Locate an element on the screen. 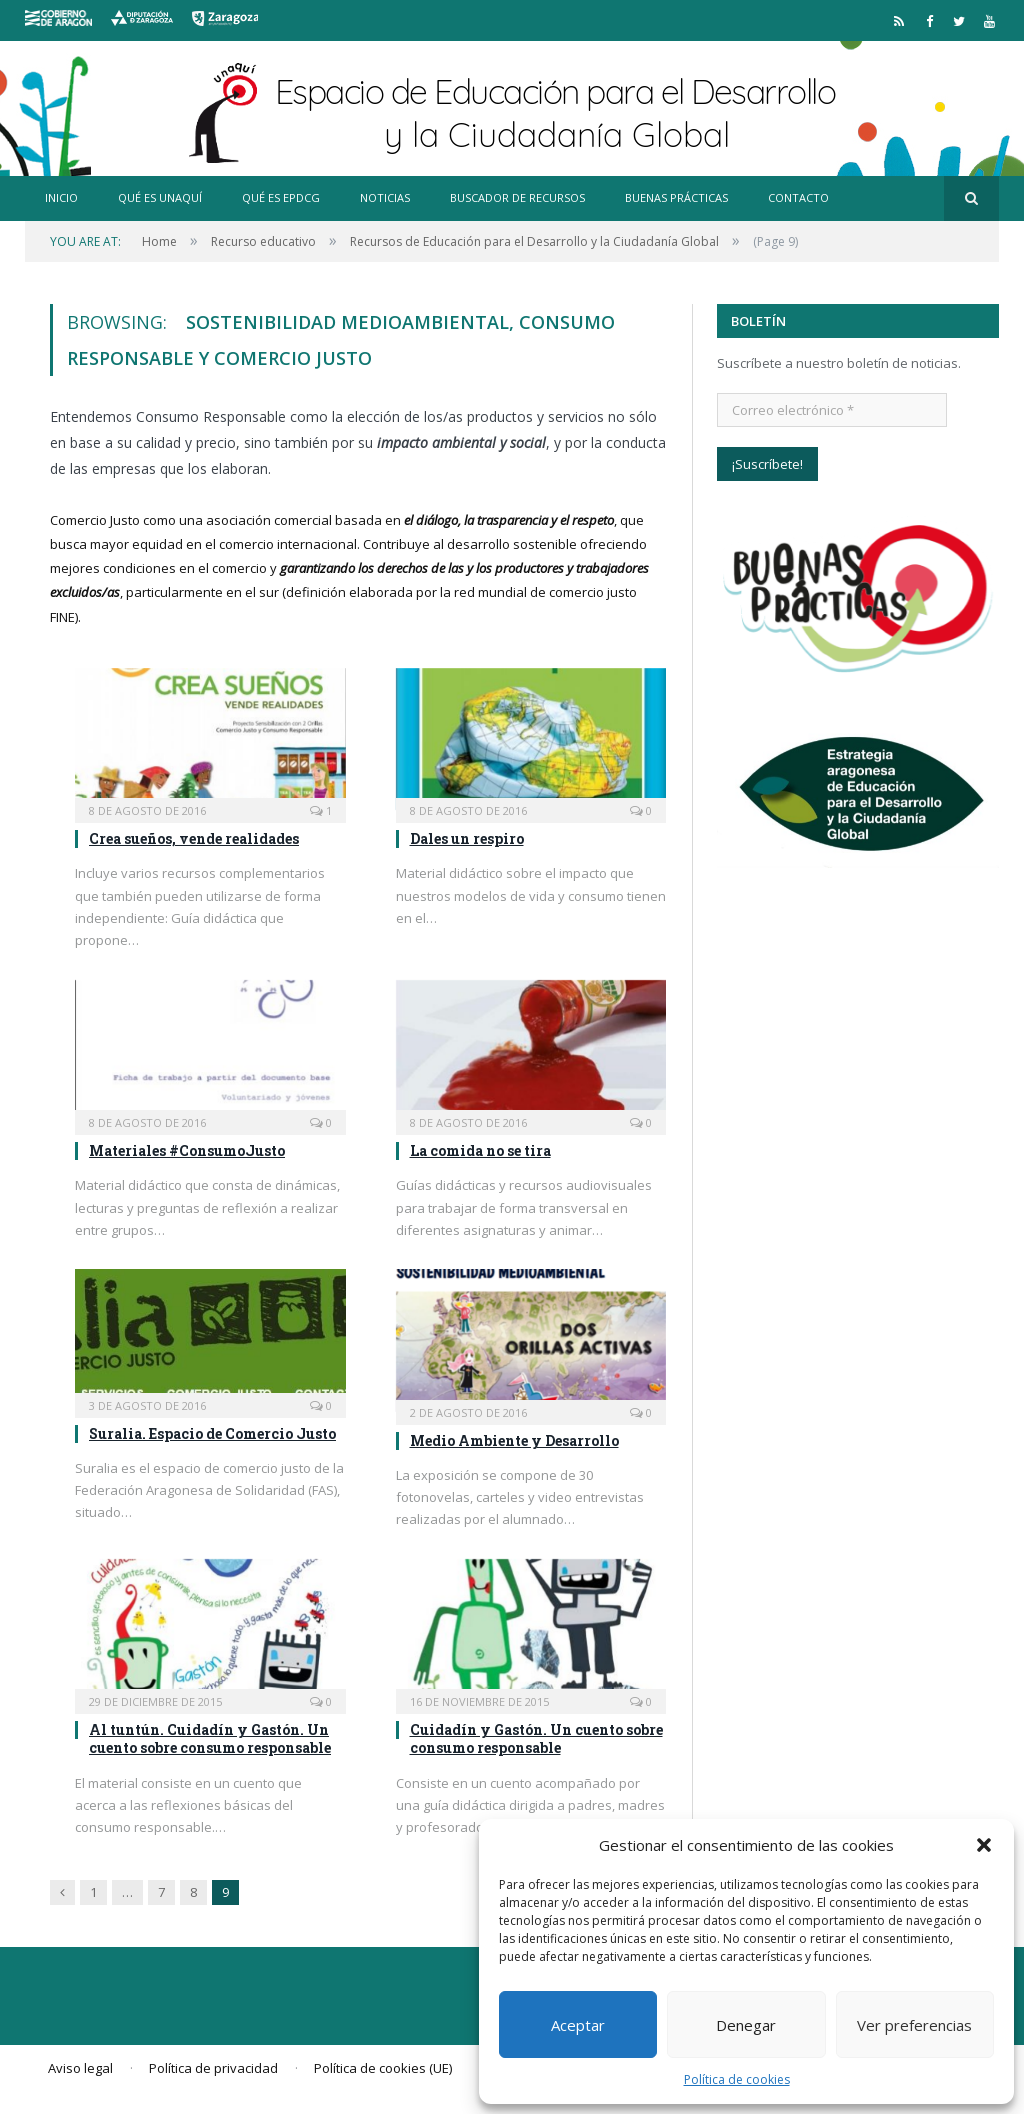 The width and height of the screenshot is (1024, 2114). Ver preferencias is located at coordinates (914, 2025).